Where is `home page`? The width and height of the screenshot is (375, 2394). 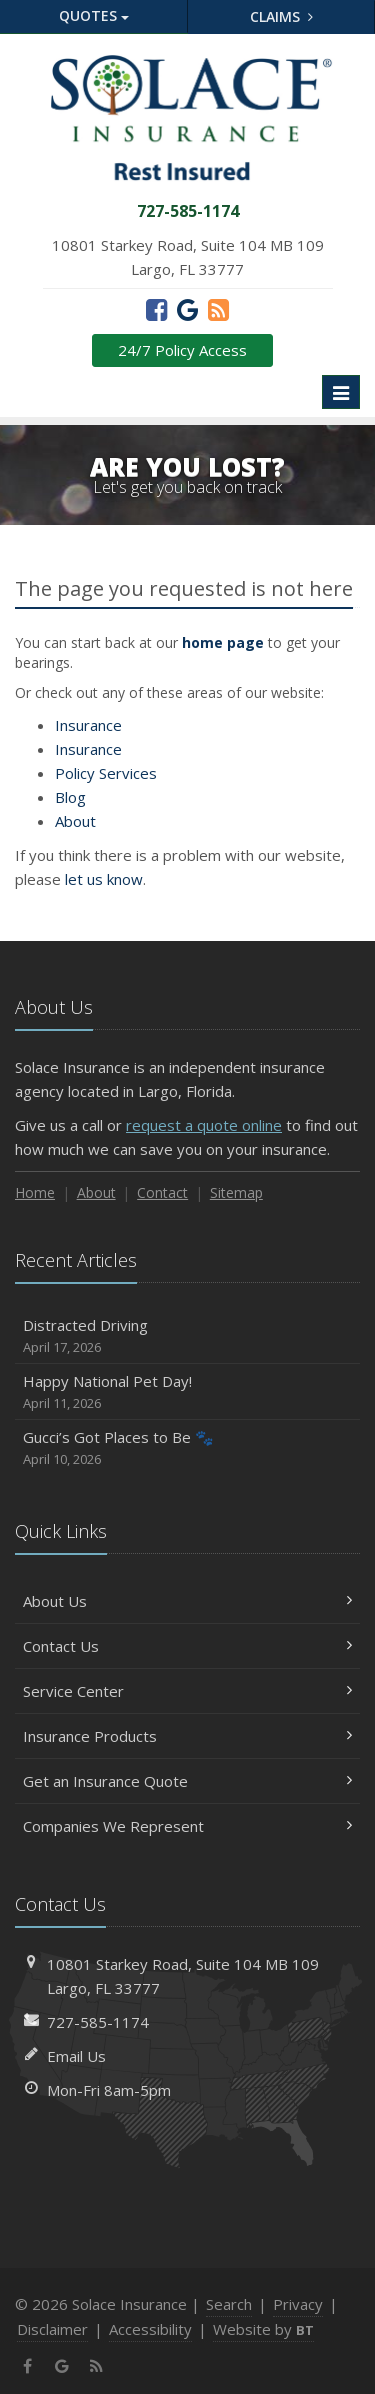 home page is located at coordinates (223, 642).